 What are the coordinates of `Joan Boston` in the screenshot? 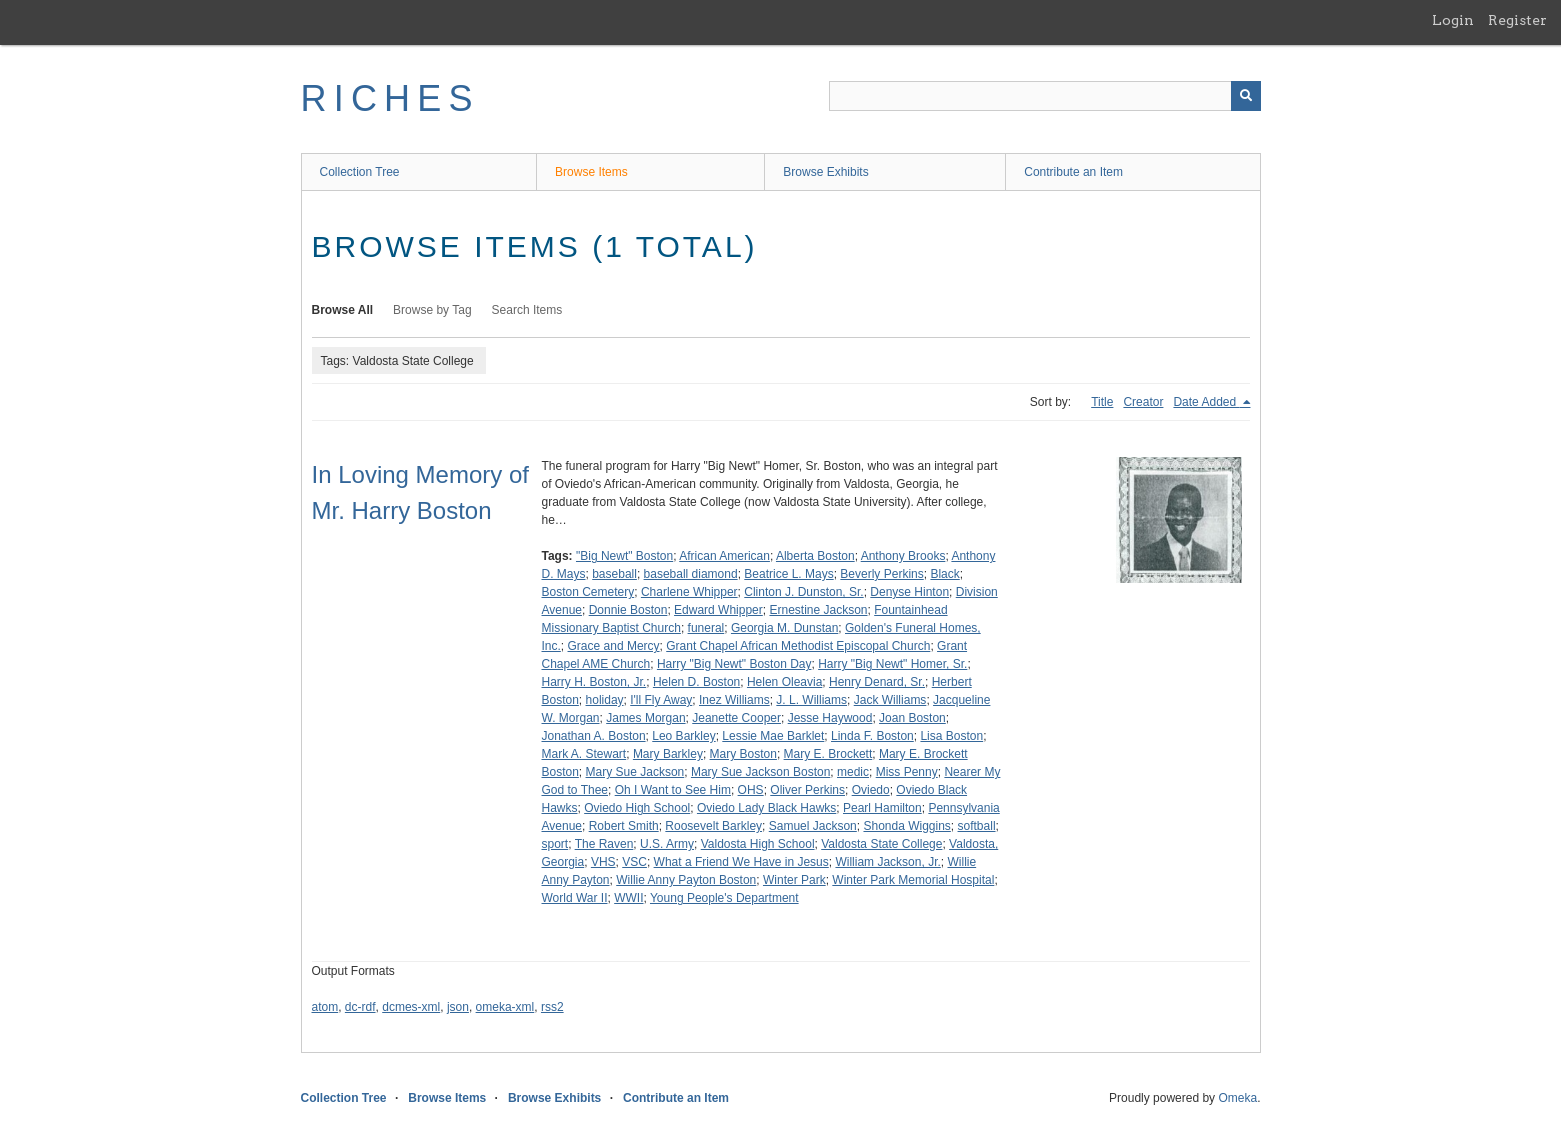 It's located at (912, 718).